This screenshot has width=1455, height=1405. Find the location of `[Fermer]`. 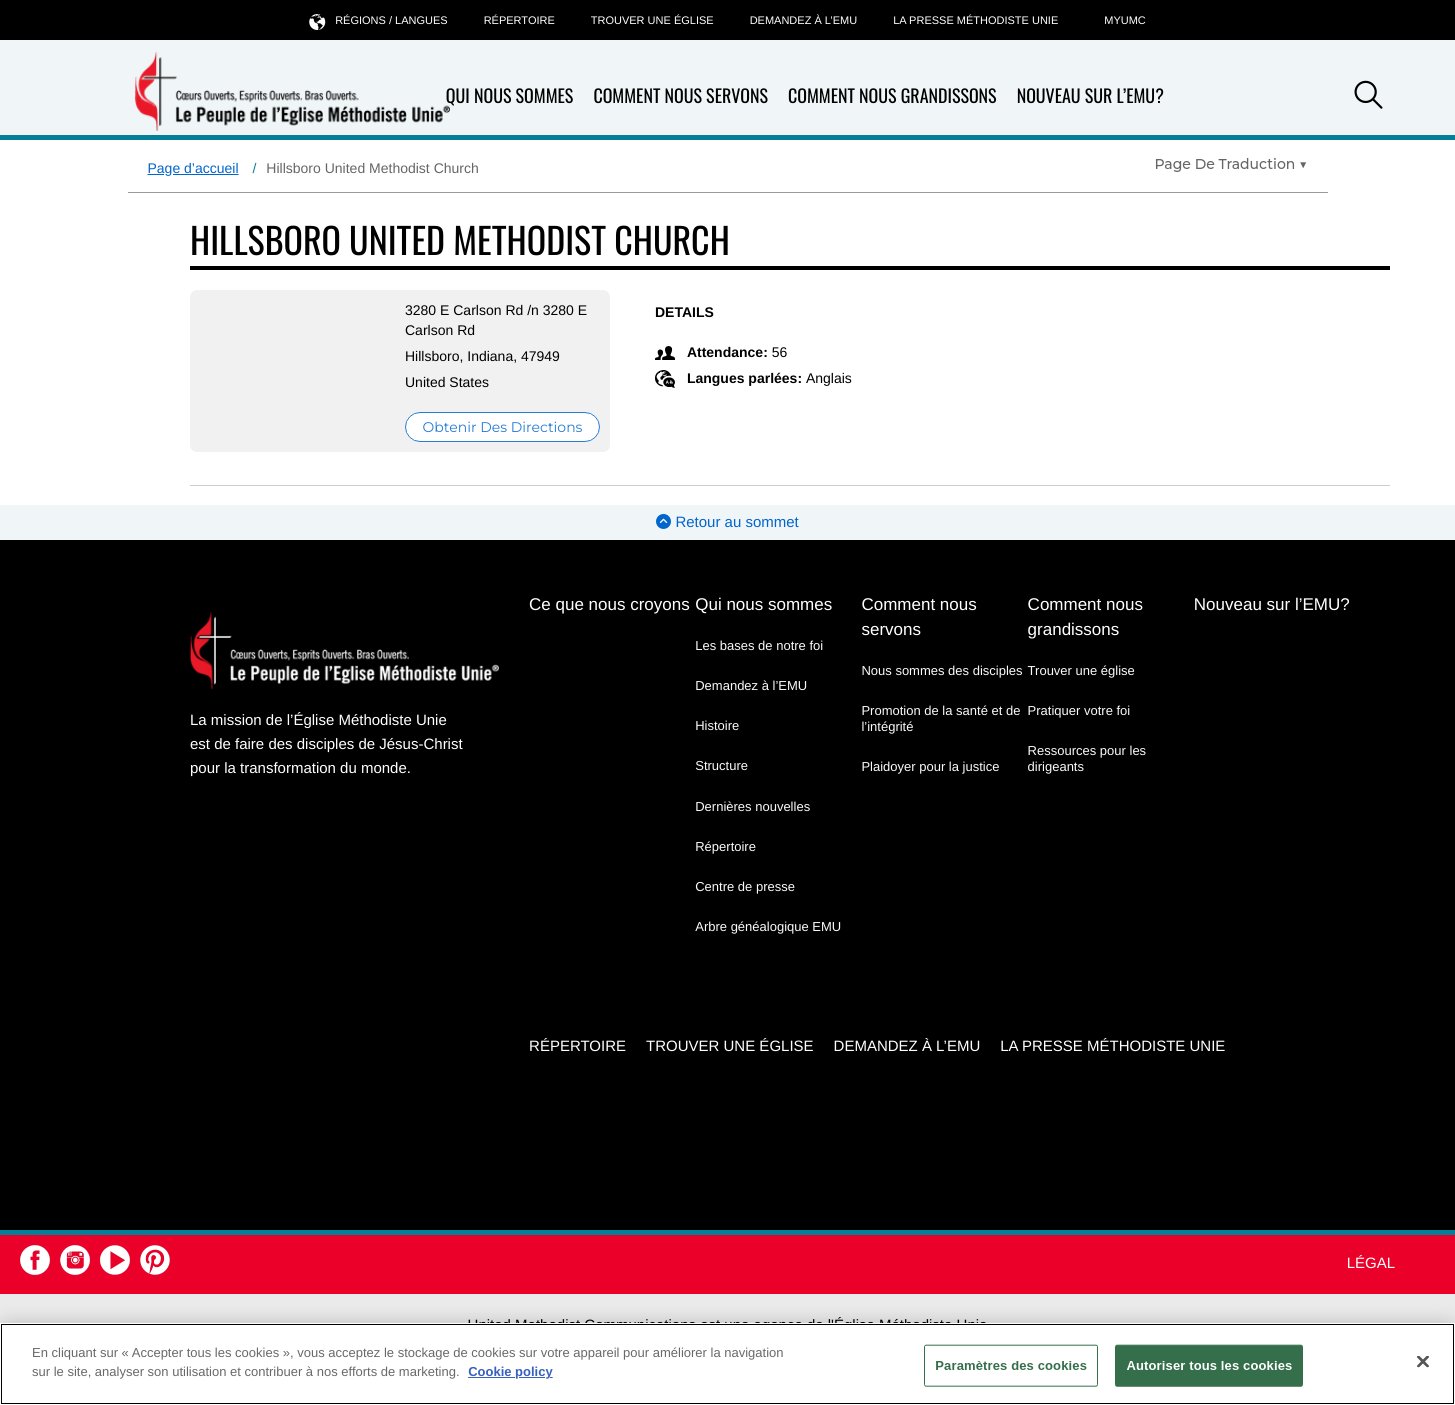

[Fermer] is located at coordinates (1423, 1361).